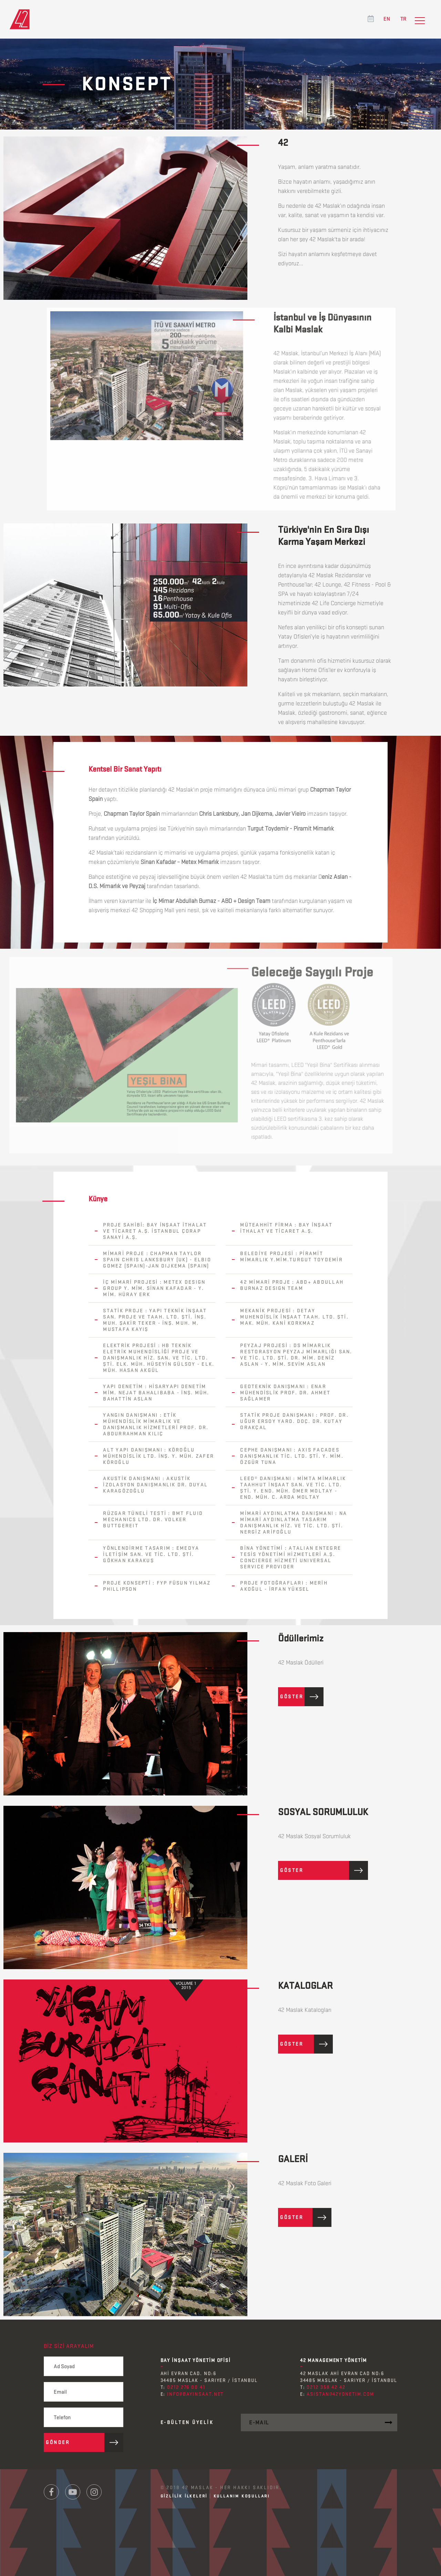  Describe the element at coordinates (242, 2496) in the screenshot. I see `KULLANIM KOŞULLARI` at that location.